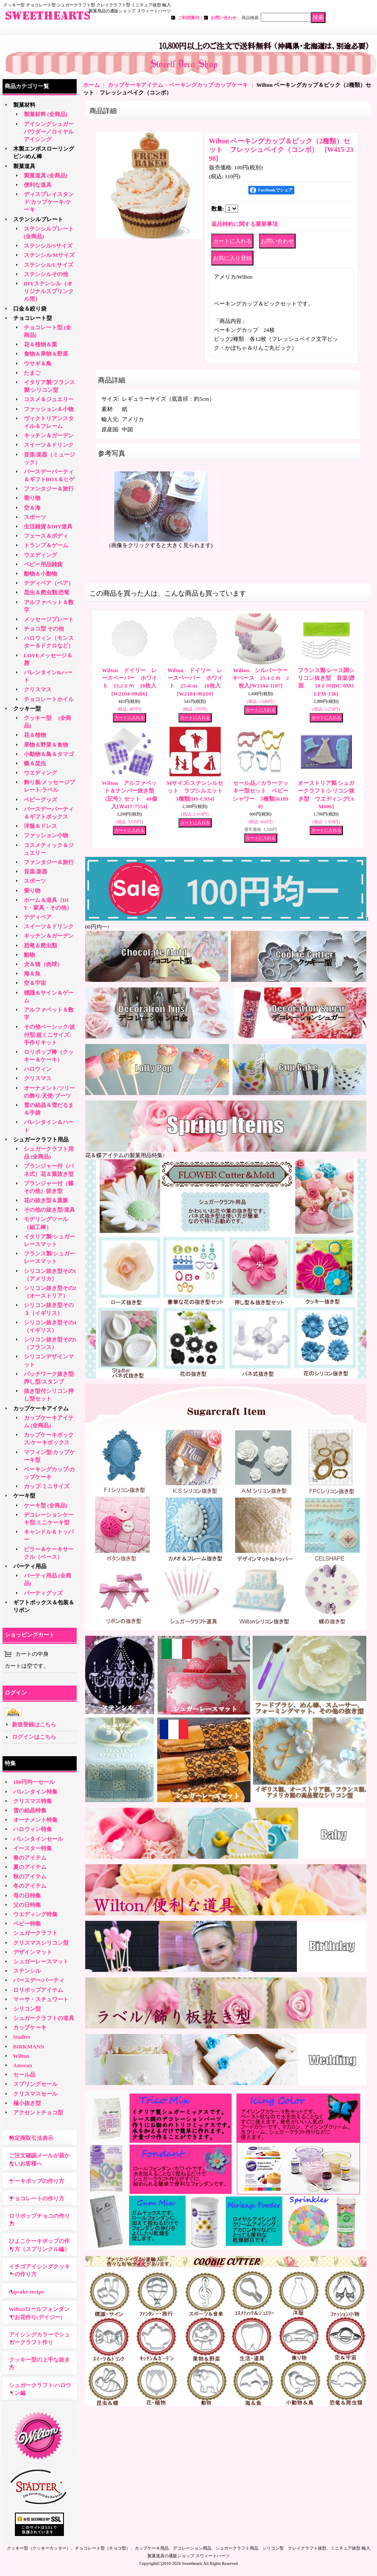  I want to click on キッチン＆ガーデン, so click(49, 435).